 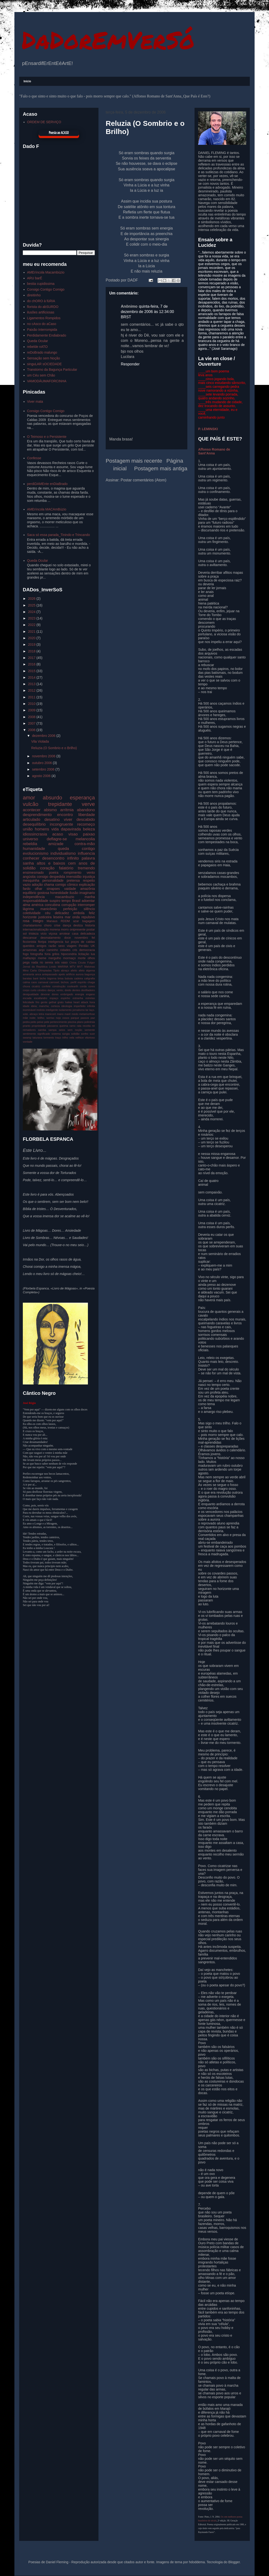 What do you see at coordinates (41, 312) in the screenshot?
I see `ilusões artificiosas` at bounding box center [41, 312].